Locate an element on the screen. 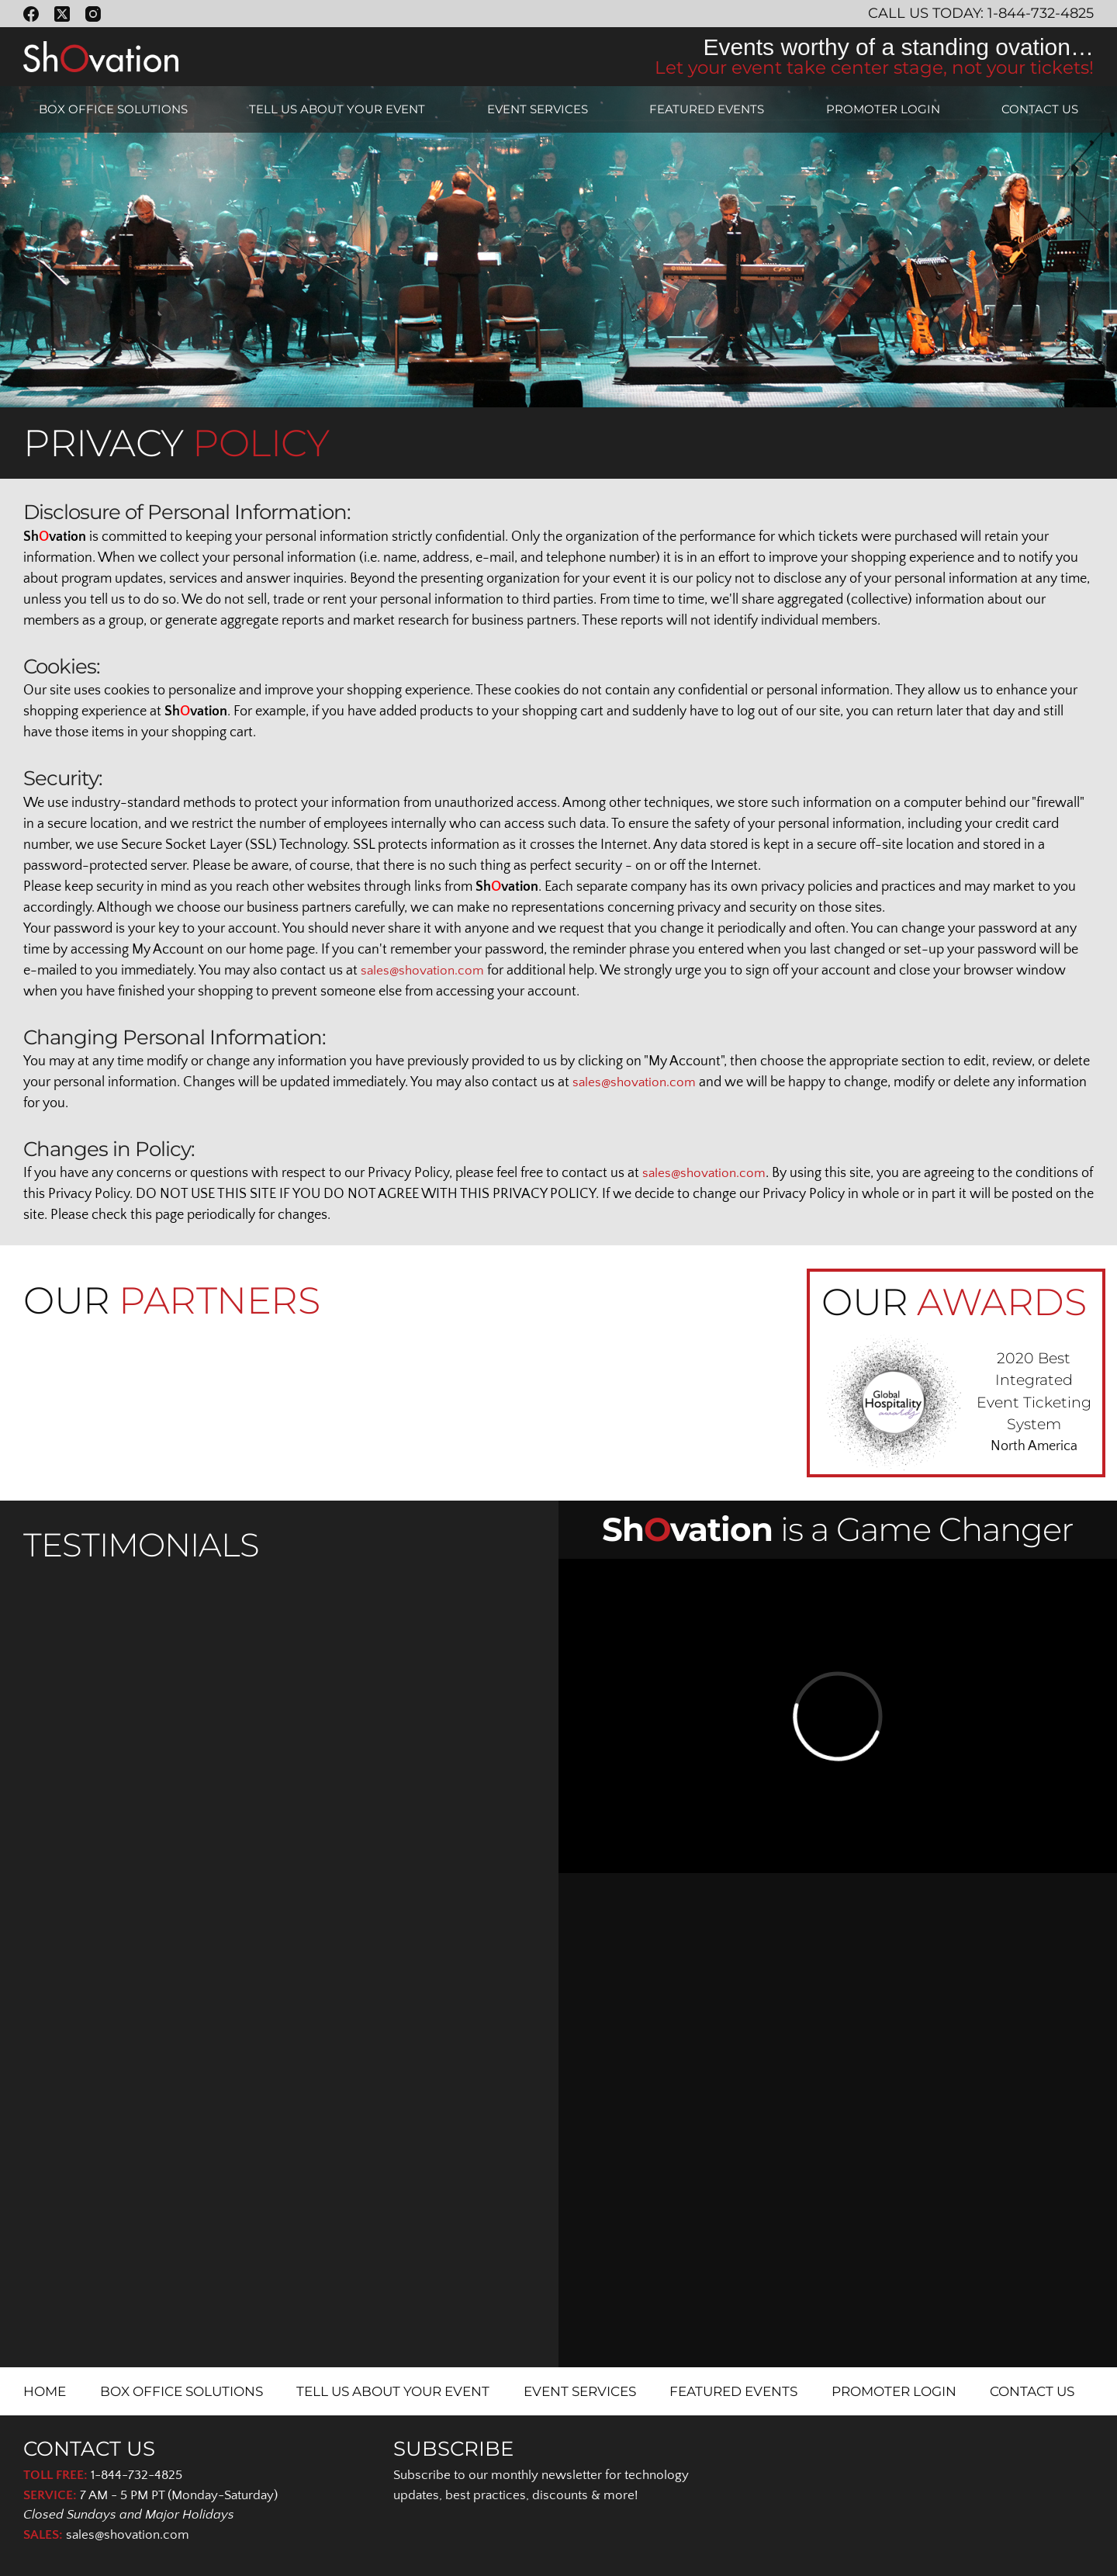 Image resolution: width=1117 pixels, height=2576 pixels. EVENT SERVICES is located at coordinates (537, 109).